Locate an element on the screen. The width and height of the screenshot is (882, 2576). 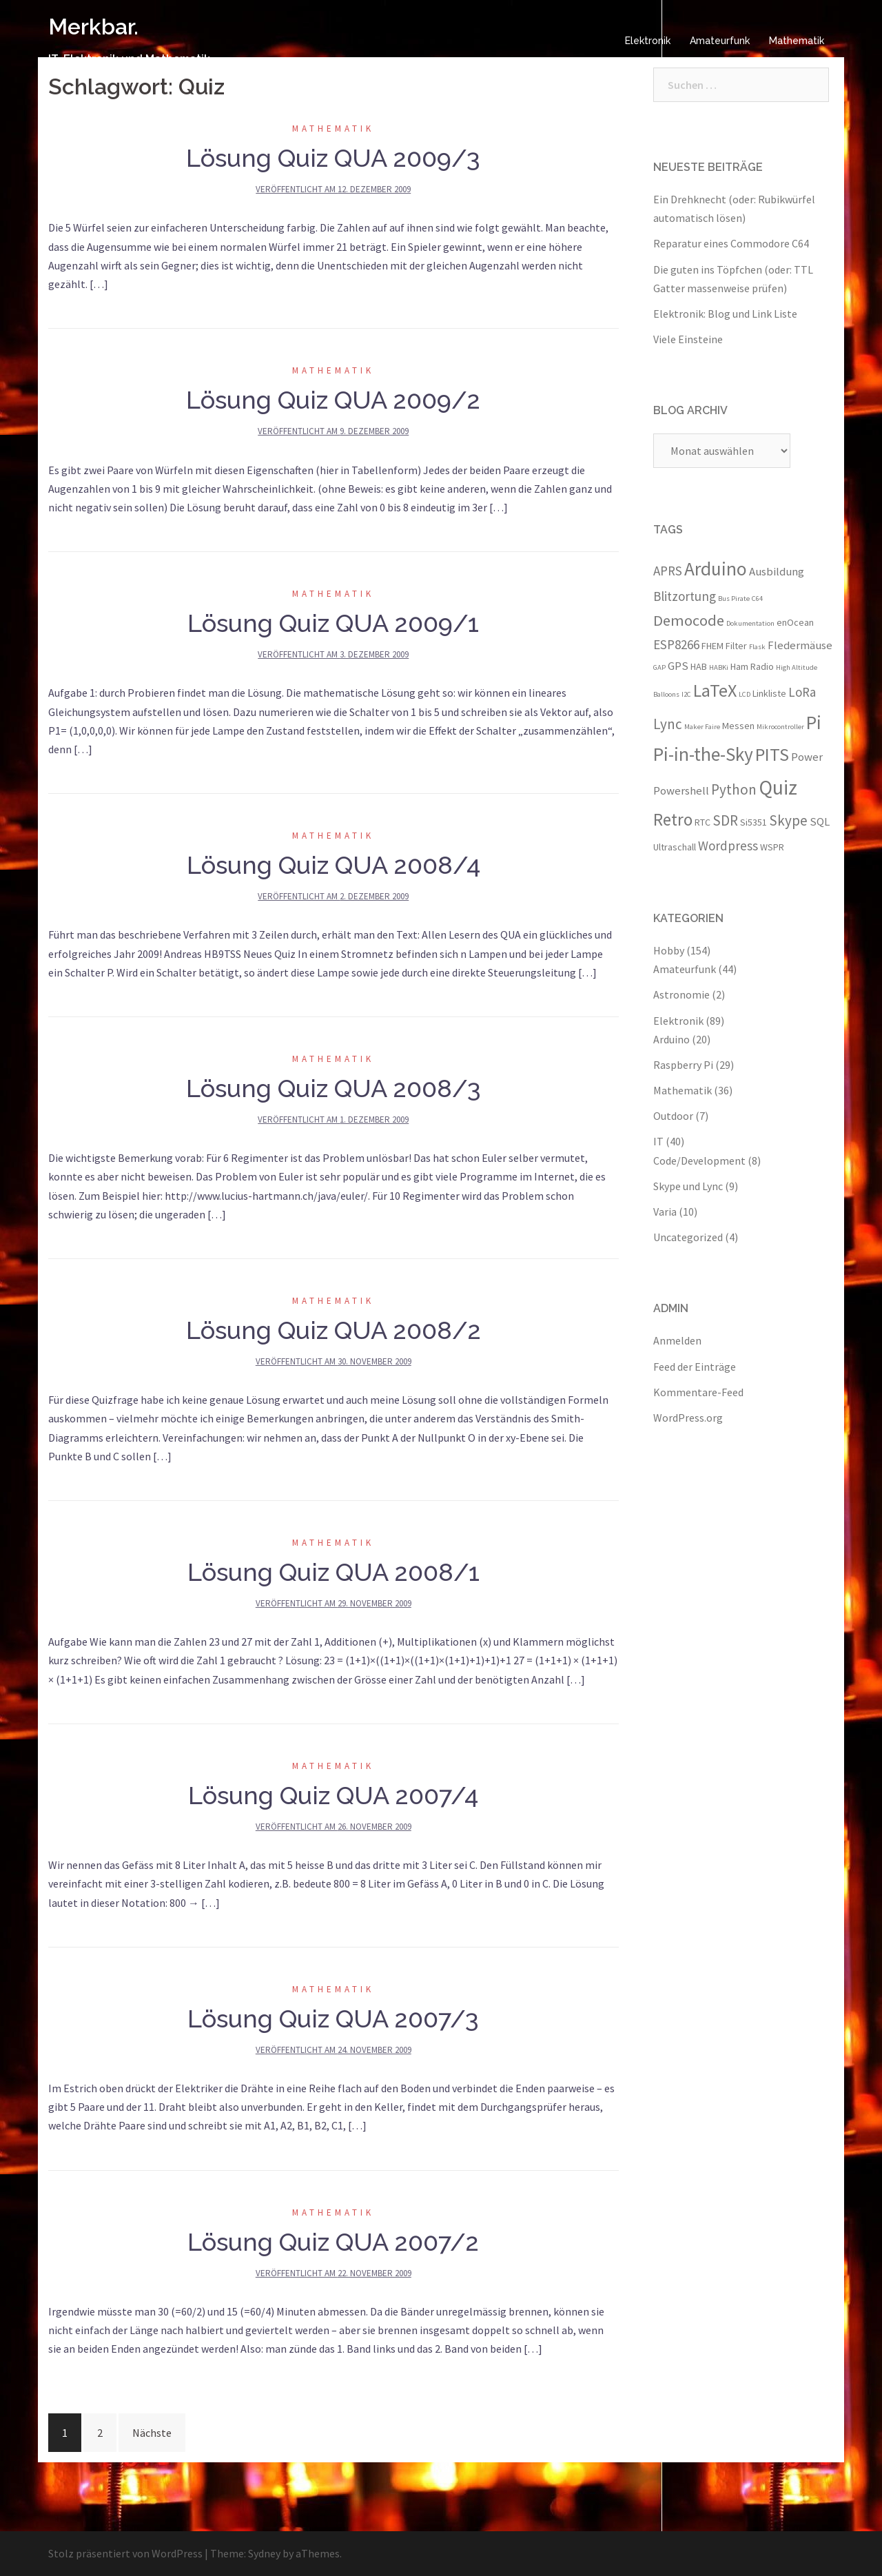
Mathematik is located at coordinates (796, 40).